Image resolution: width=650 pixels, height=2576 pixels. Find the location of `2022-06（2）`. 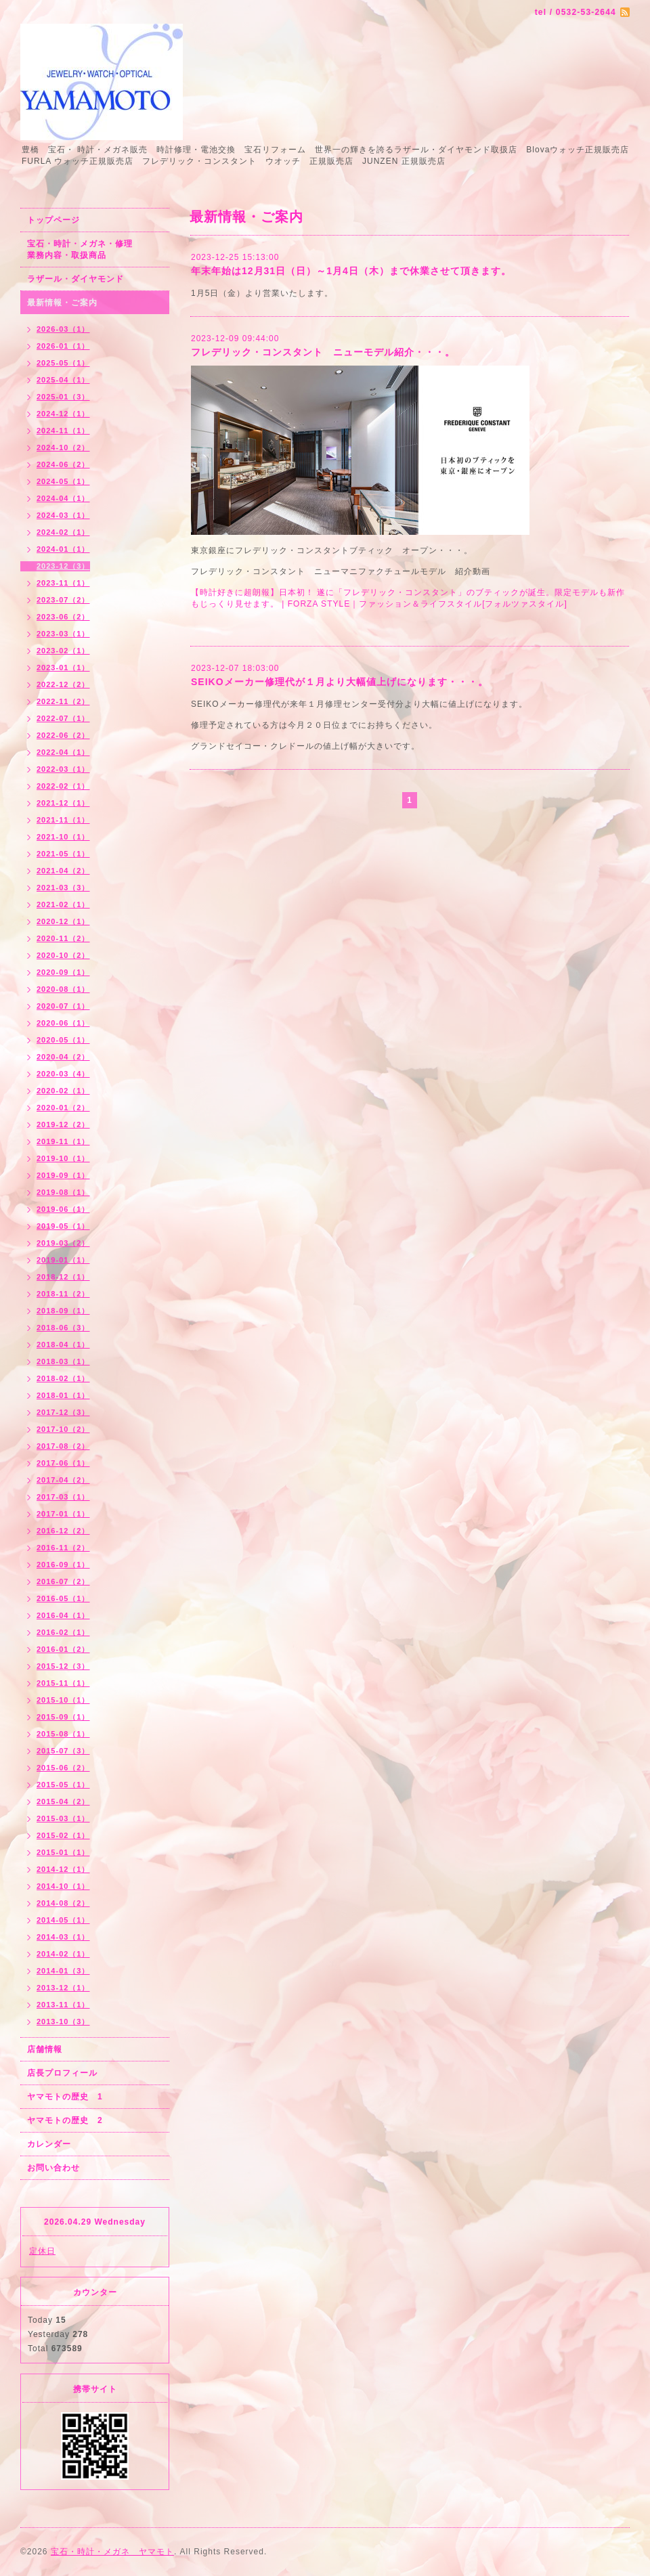

2022-06（2） is located at coordinates (63, 735).